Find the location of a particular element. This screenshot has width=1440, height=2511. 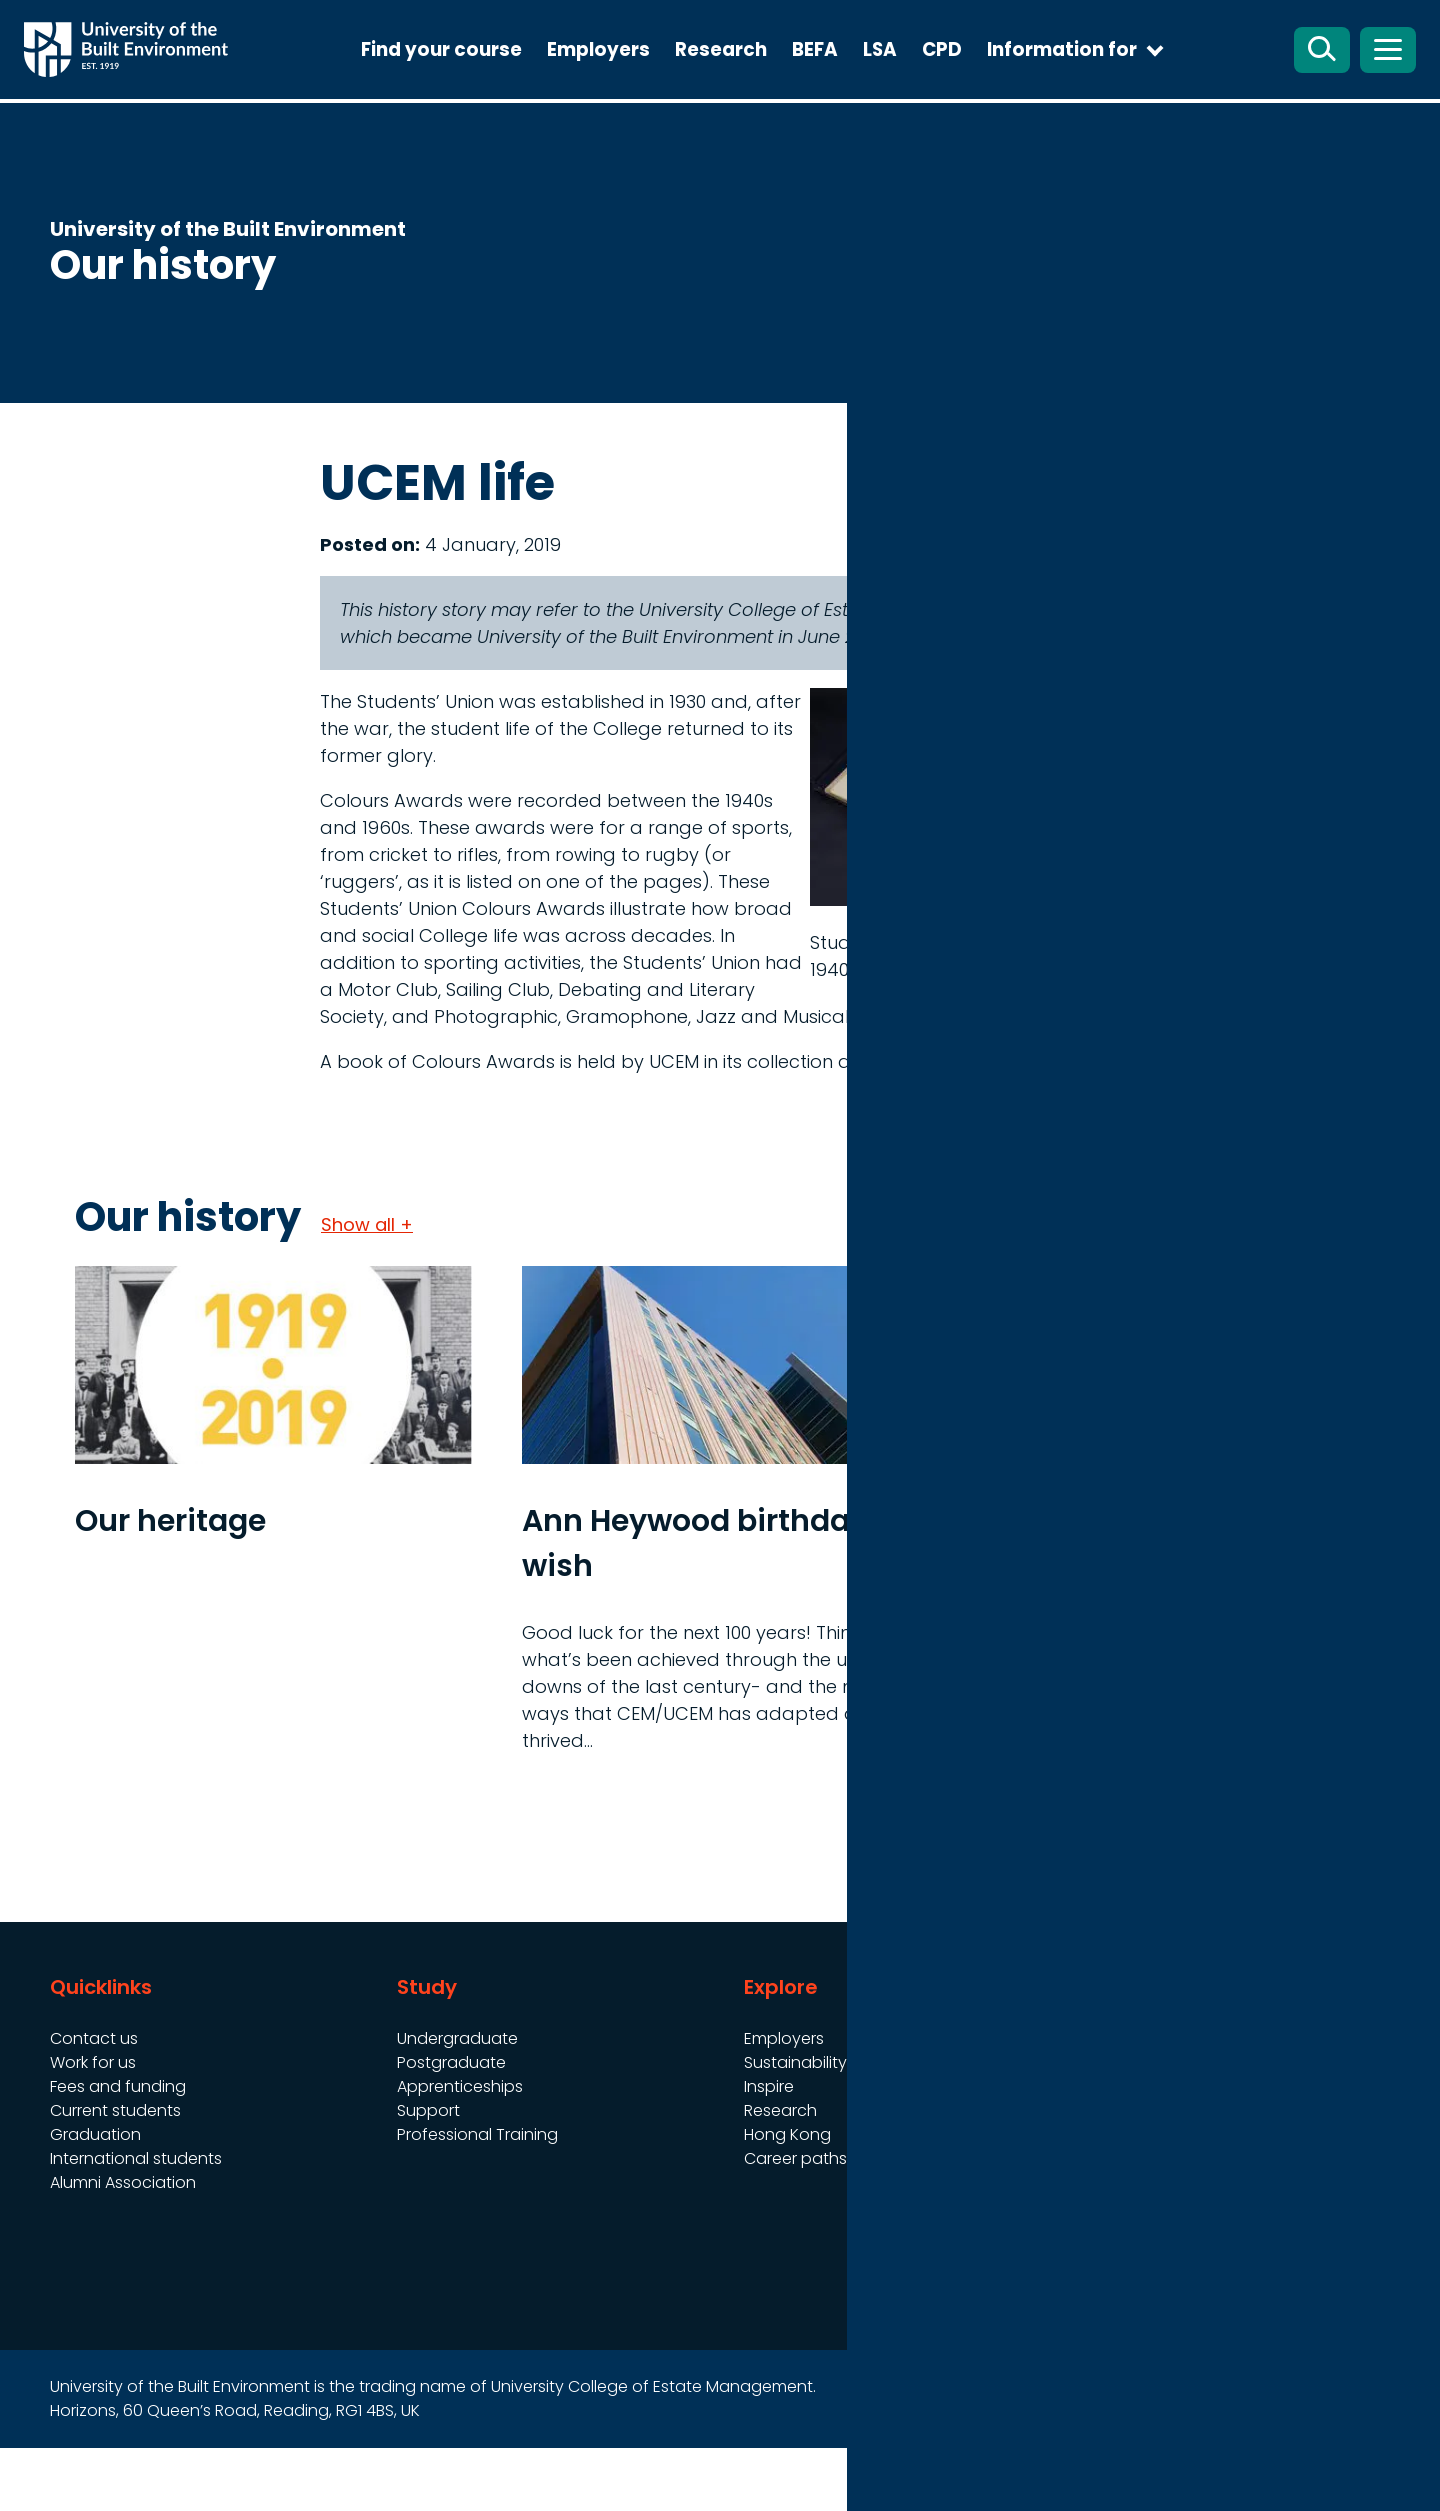

Cookies is located at coordinates (1122, 2173).